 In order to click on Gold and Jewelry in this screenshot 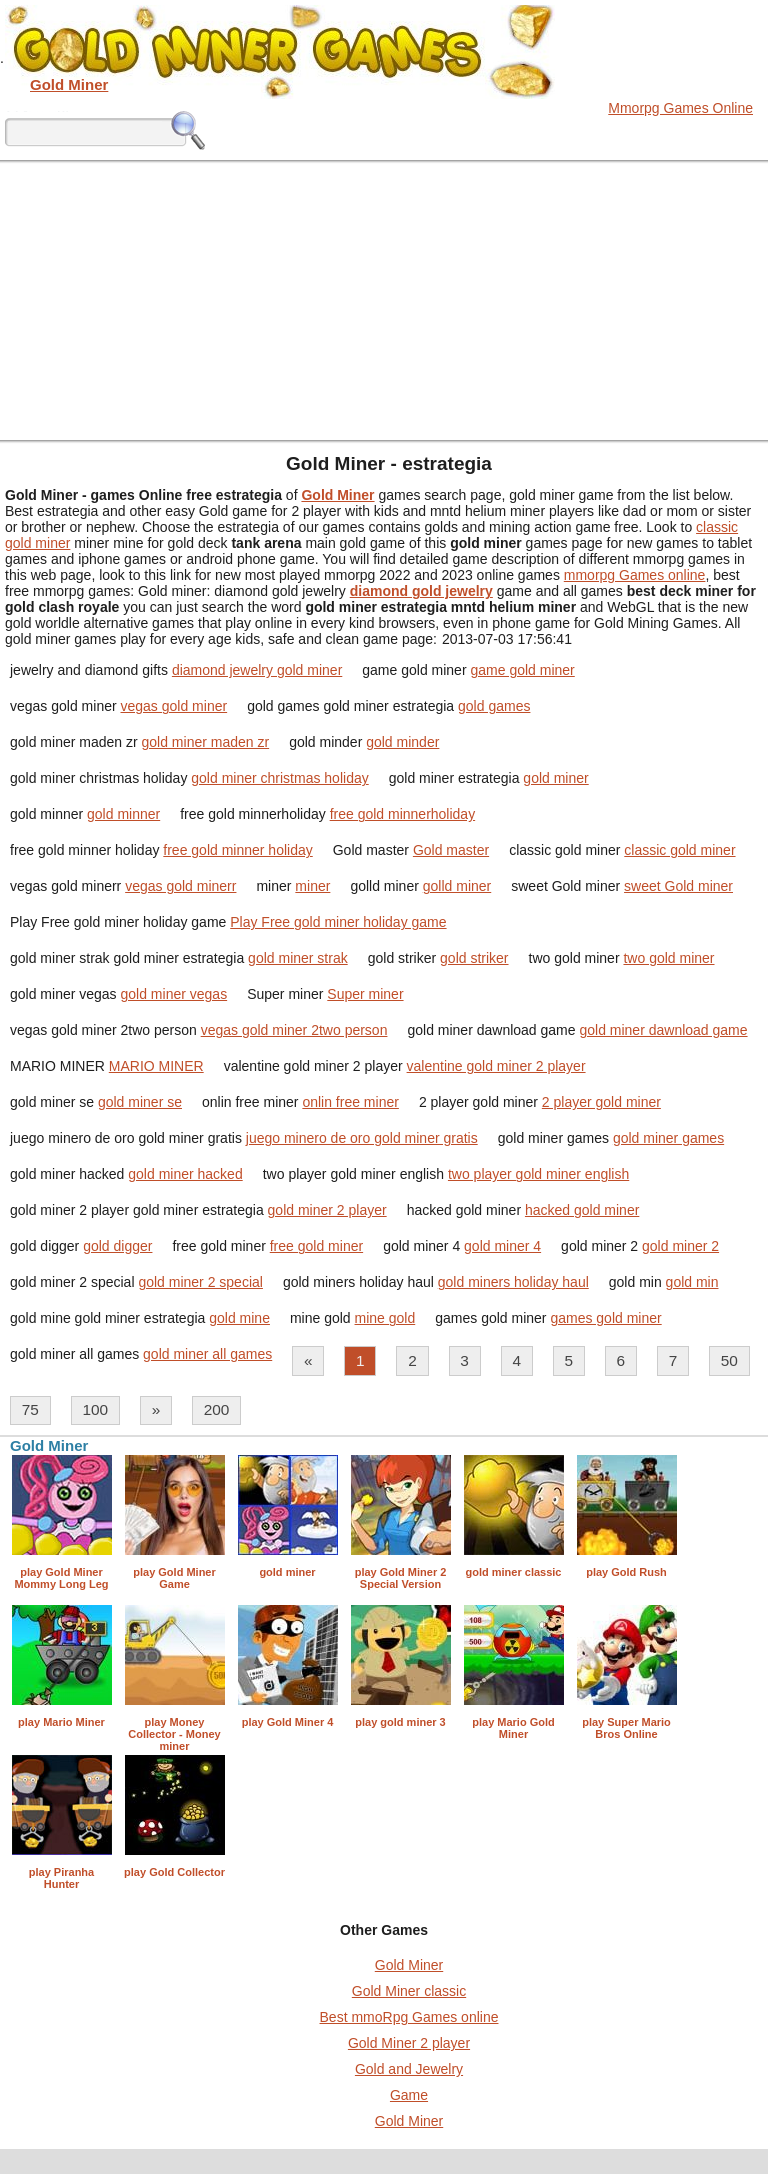, I will do `click(409, 2069)`.